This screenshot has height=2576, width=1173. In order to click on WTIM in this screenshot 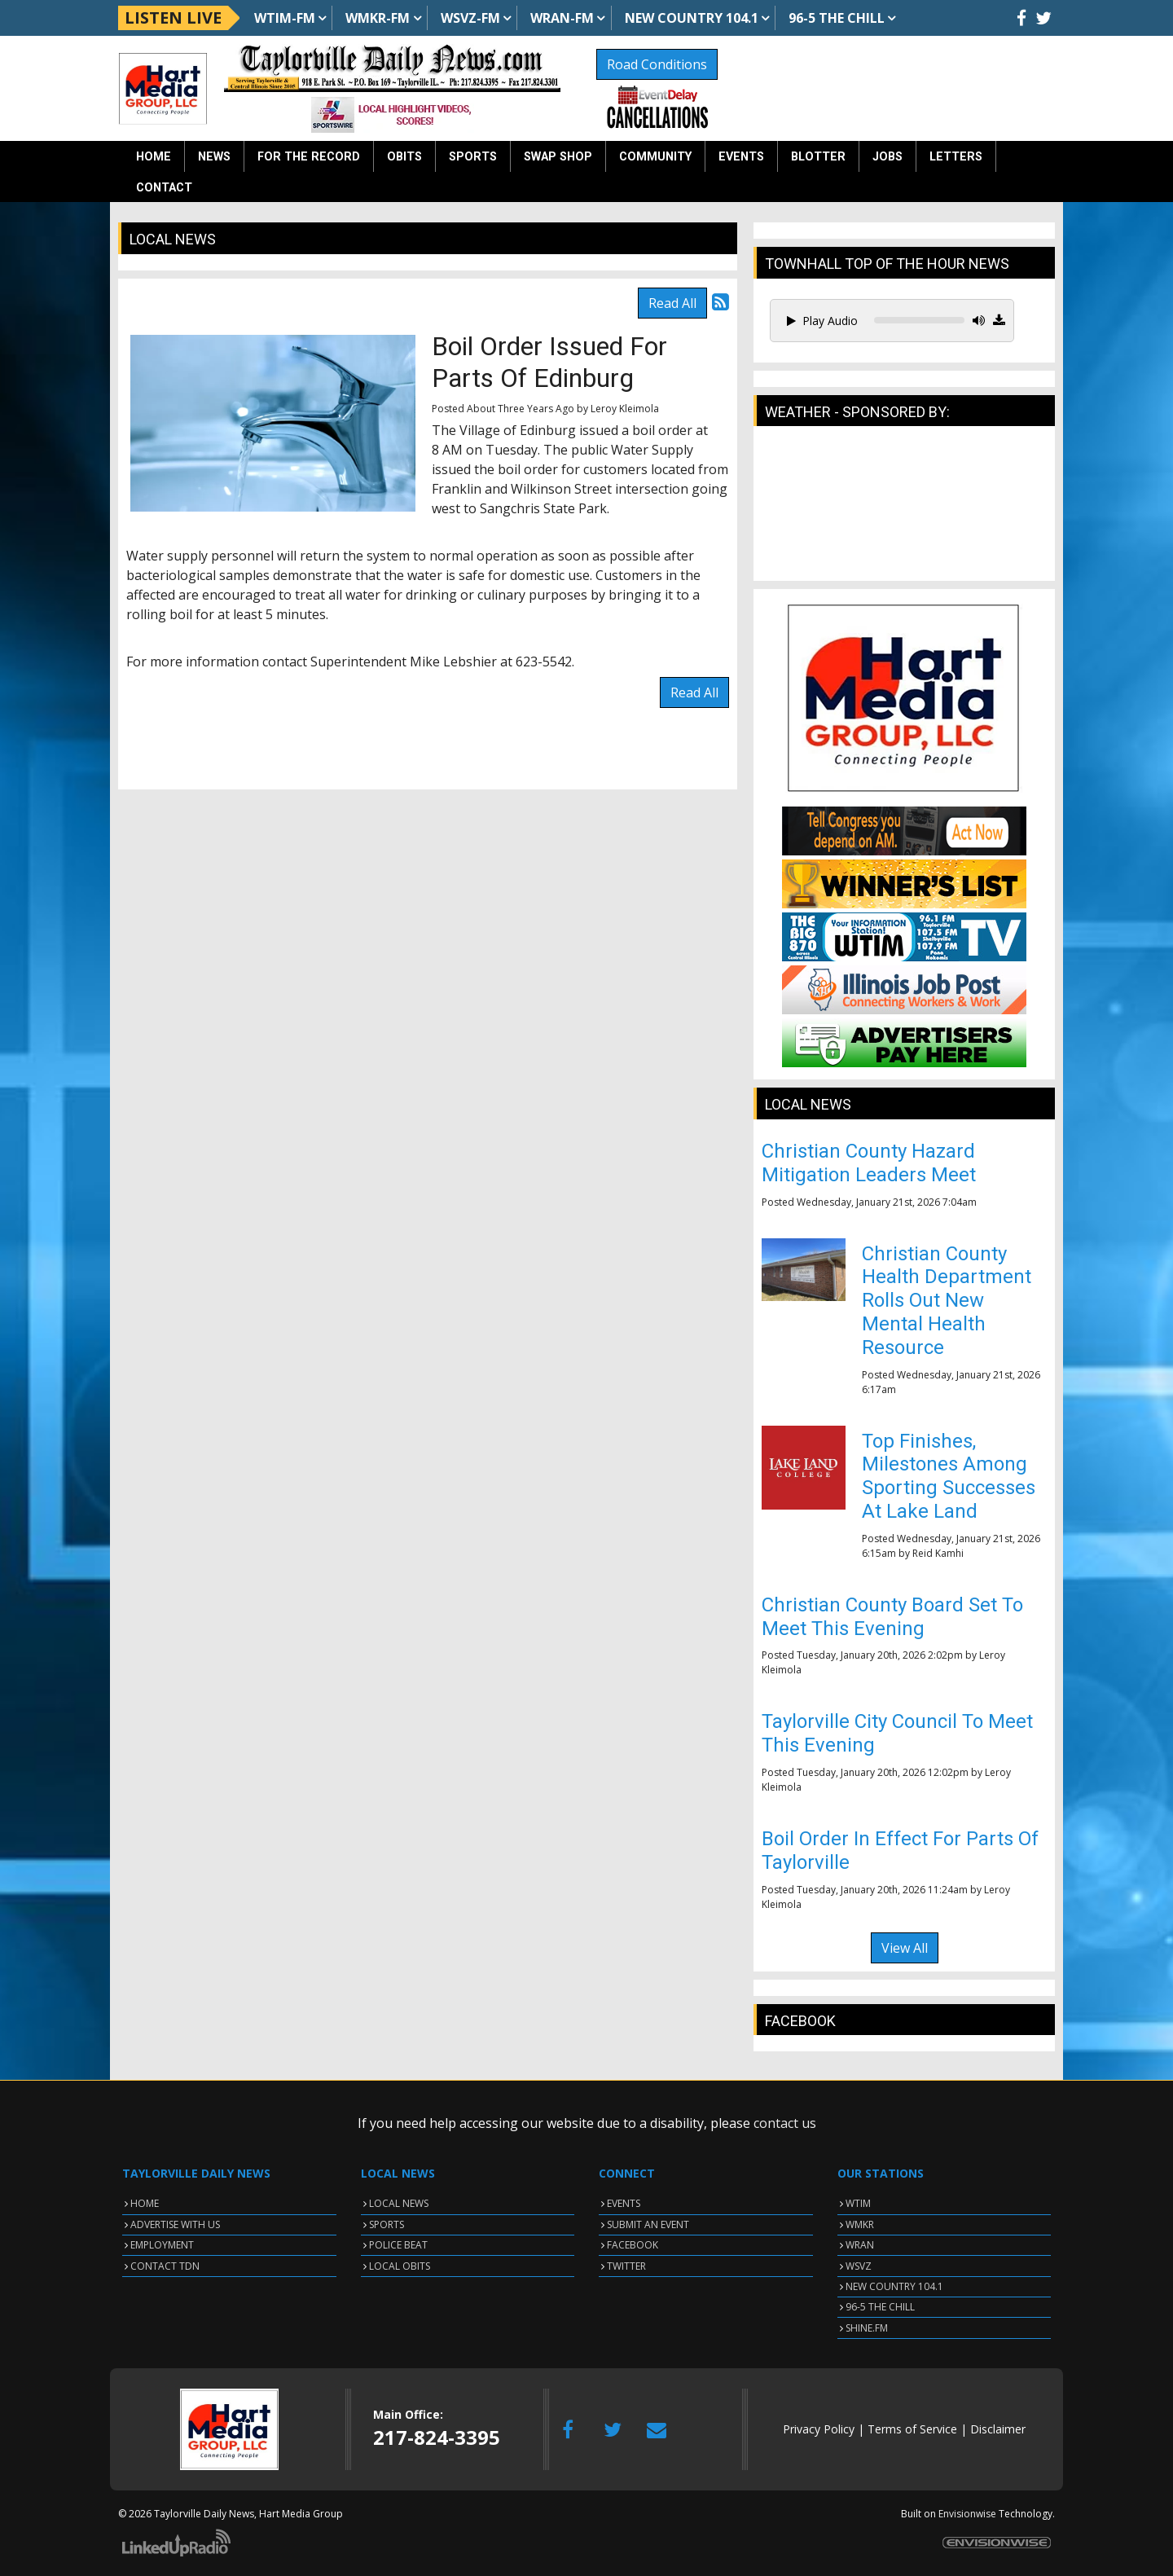, I will do `click(858, 2203)`.